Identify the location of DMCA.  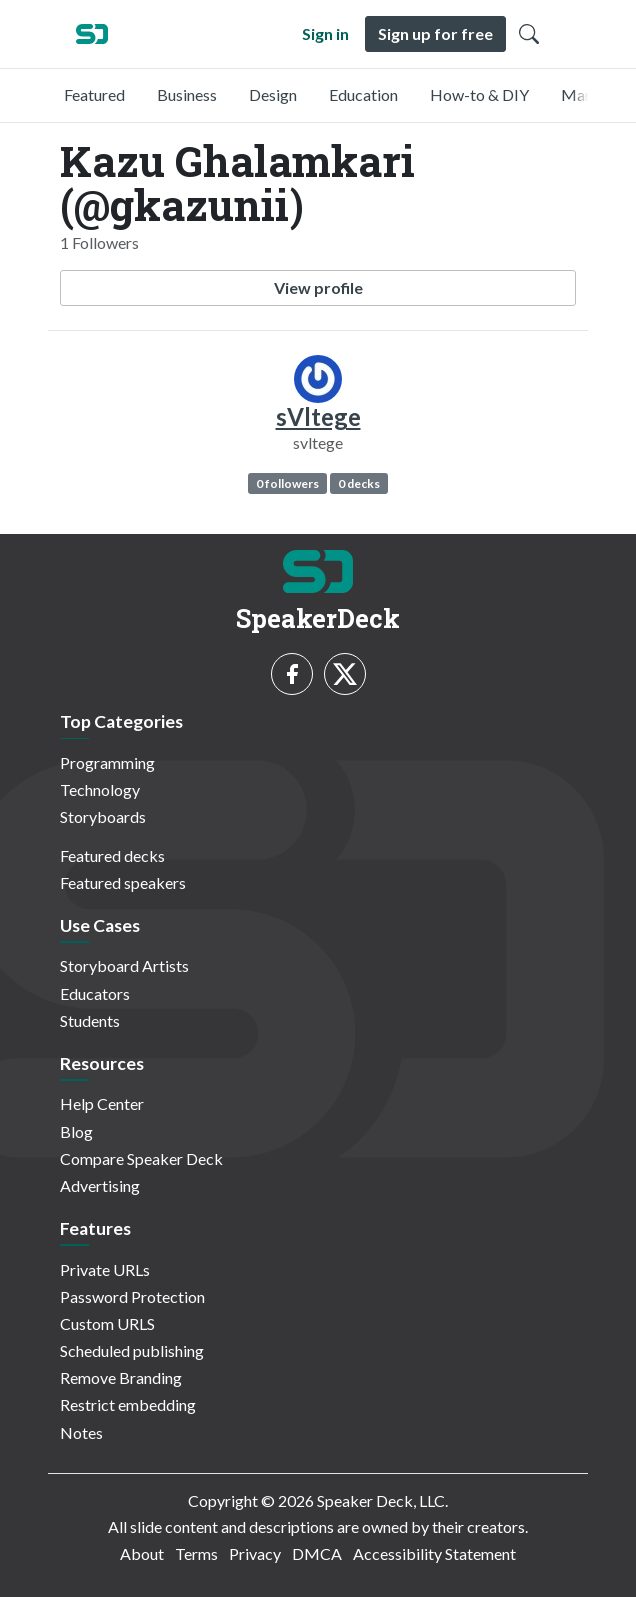
(317, 1553).